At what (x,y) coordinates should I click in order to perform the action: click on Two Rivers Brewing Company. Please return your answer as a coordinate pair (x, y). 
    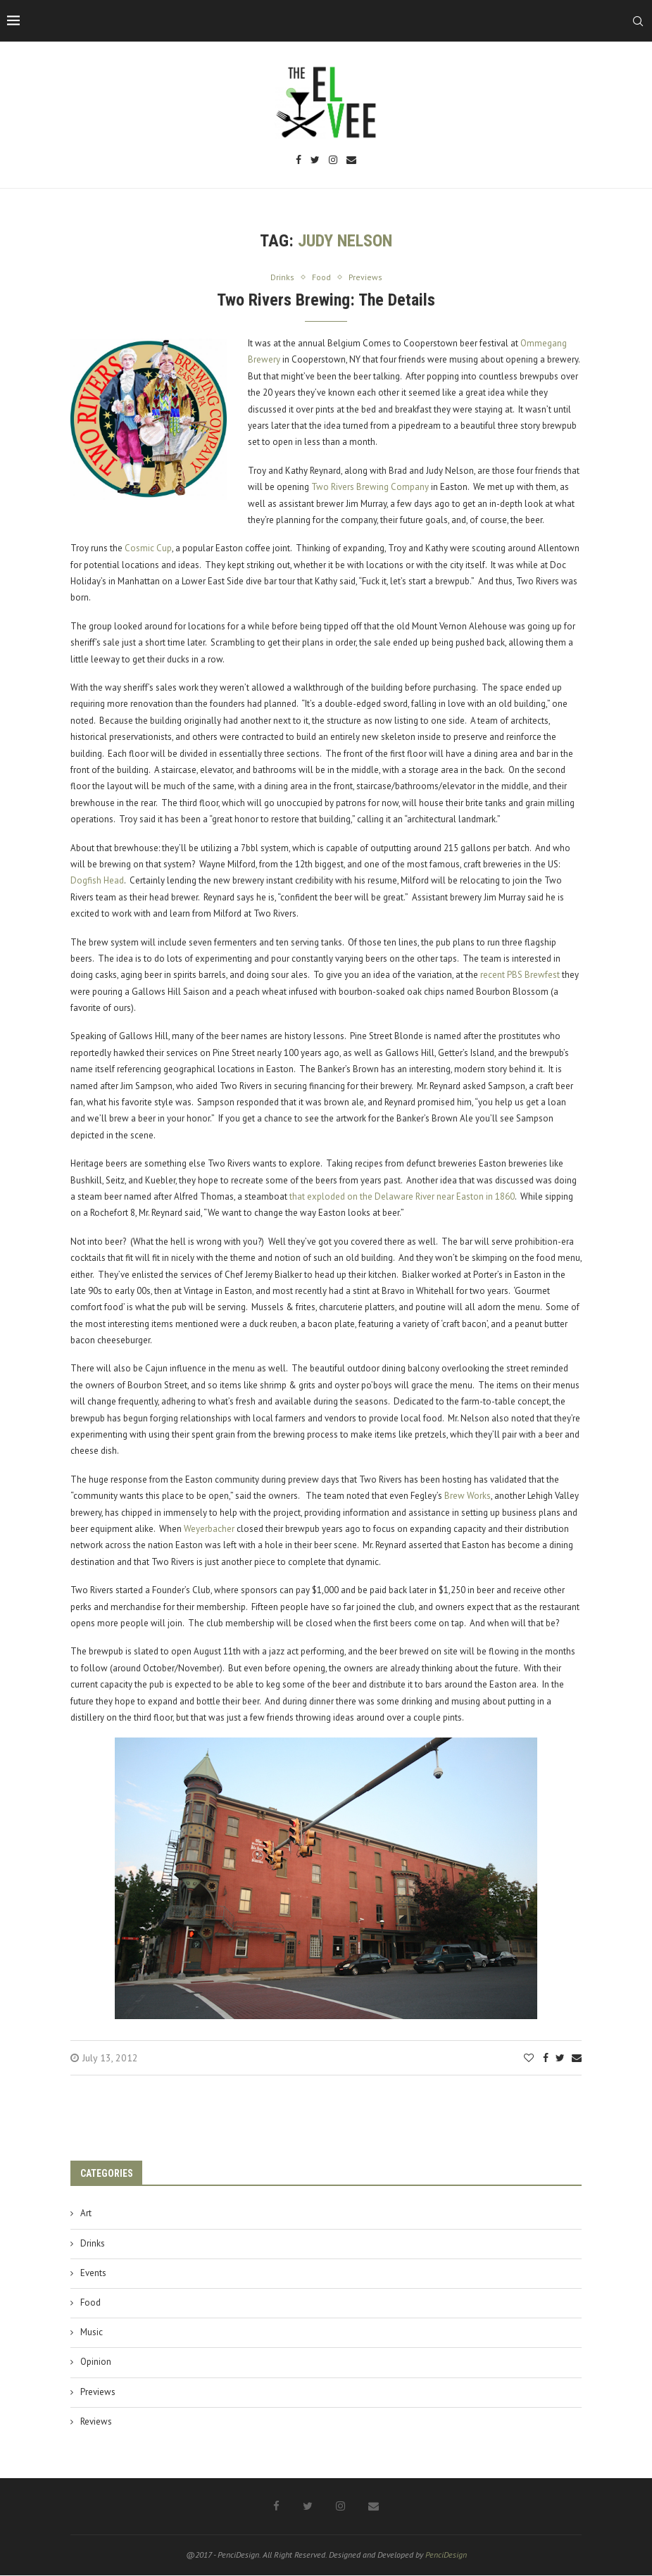
    Looking at the image, I should click on (370, 488).